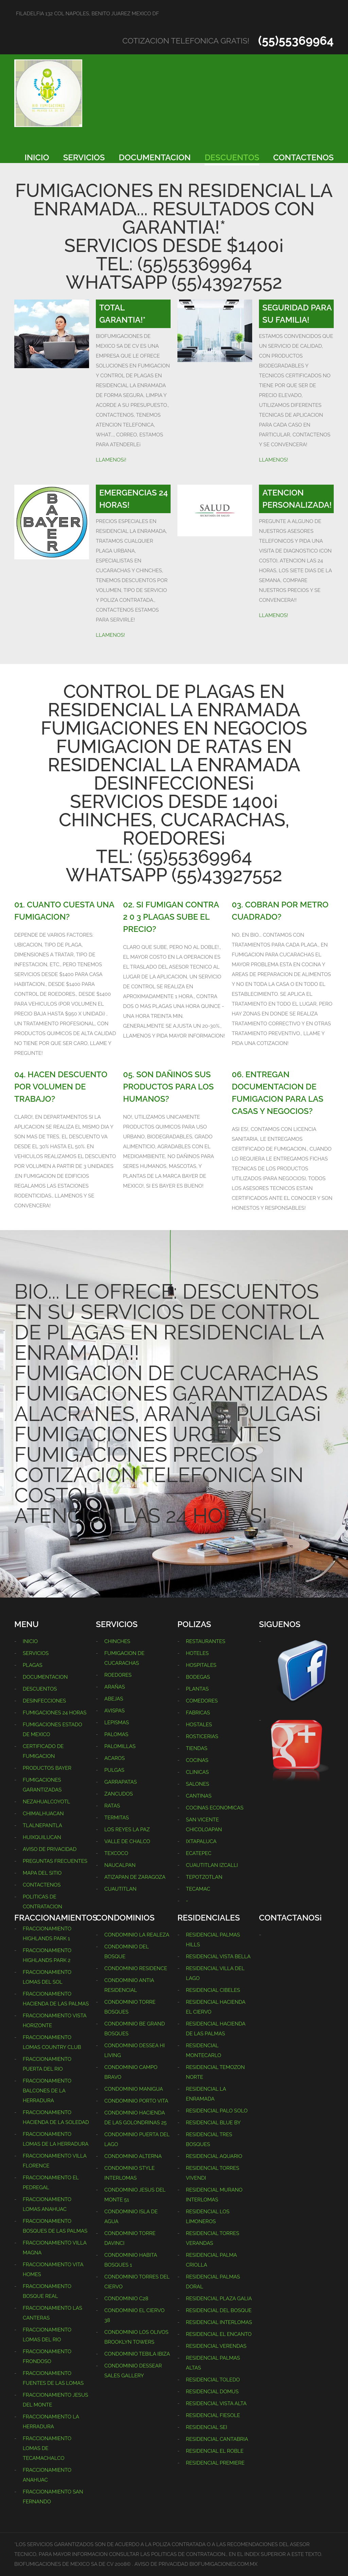 The width and height of the screenshot is (348, 2576). Describe the element at coordinates (213, 2123) in the screenshot. I see `RESIDENCIAL BLUE BY` at that location.